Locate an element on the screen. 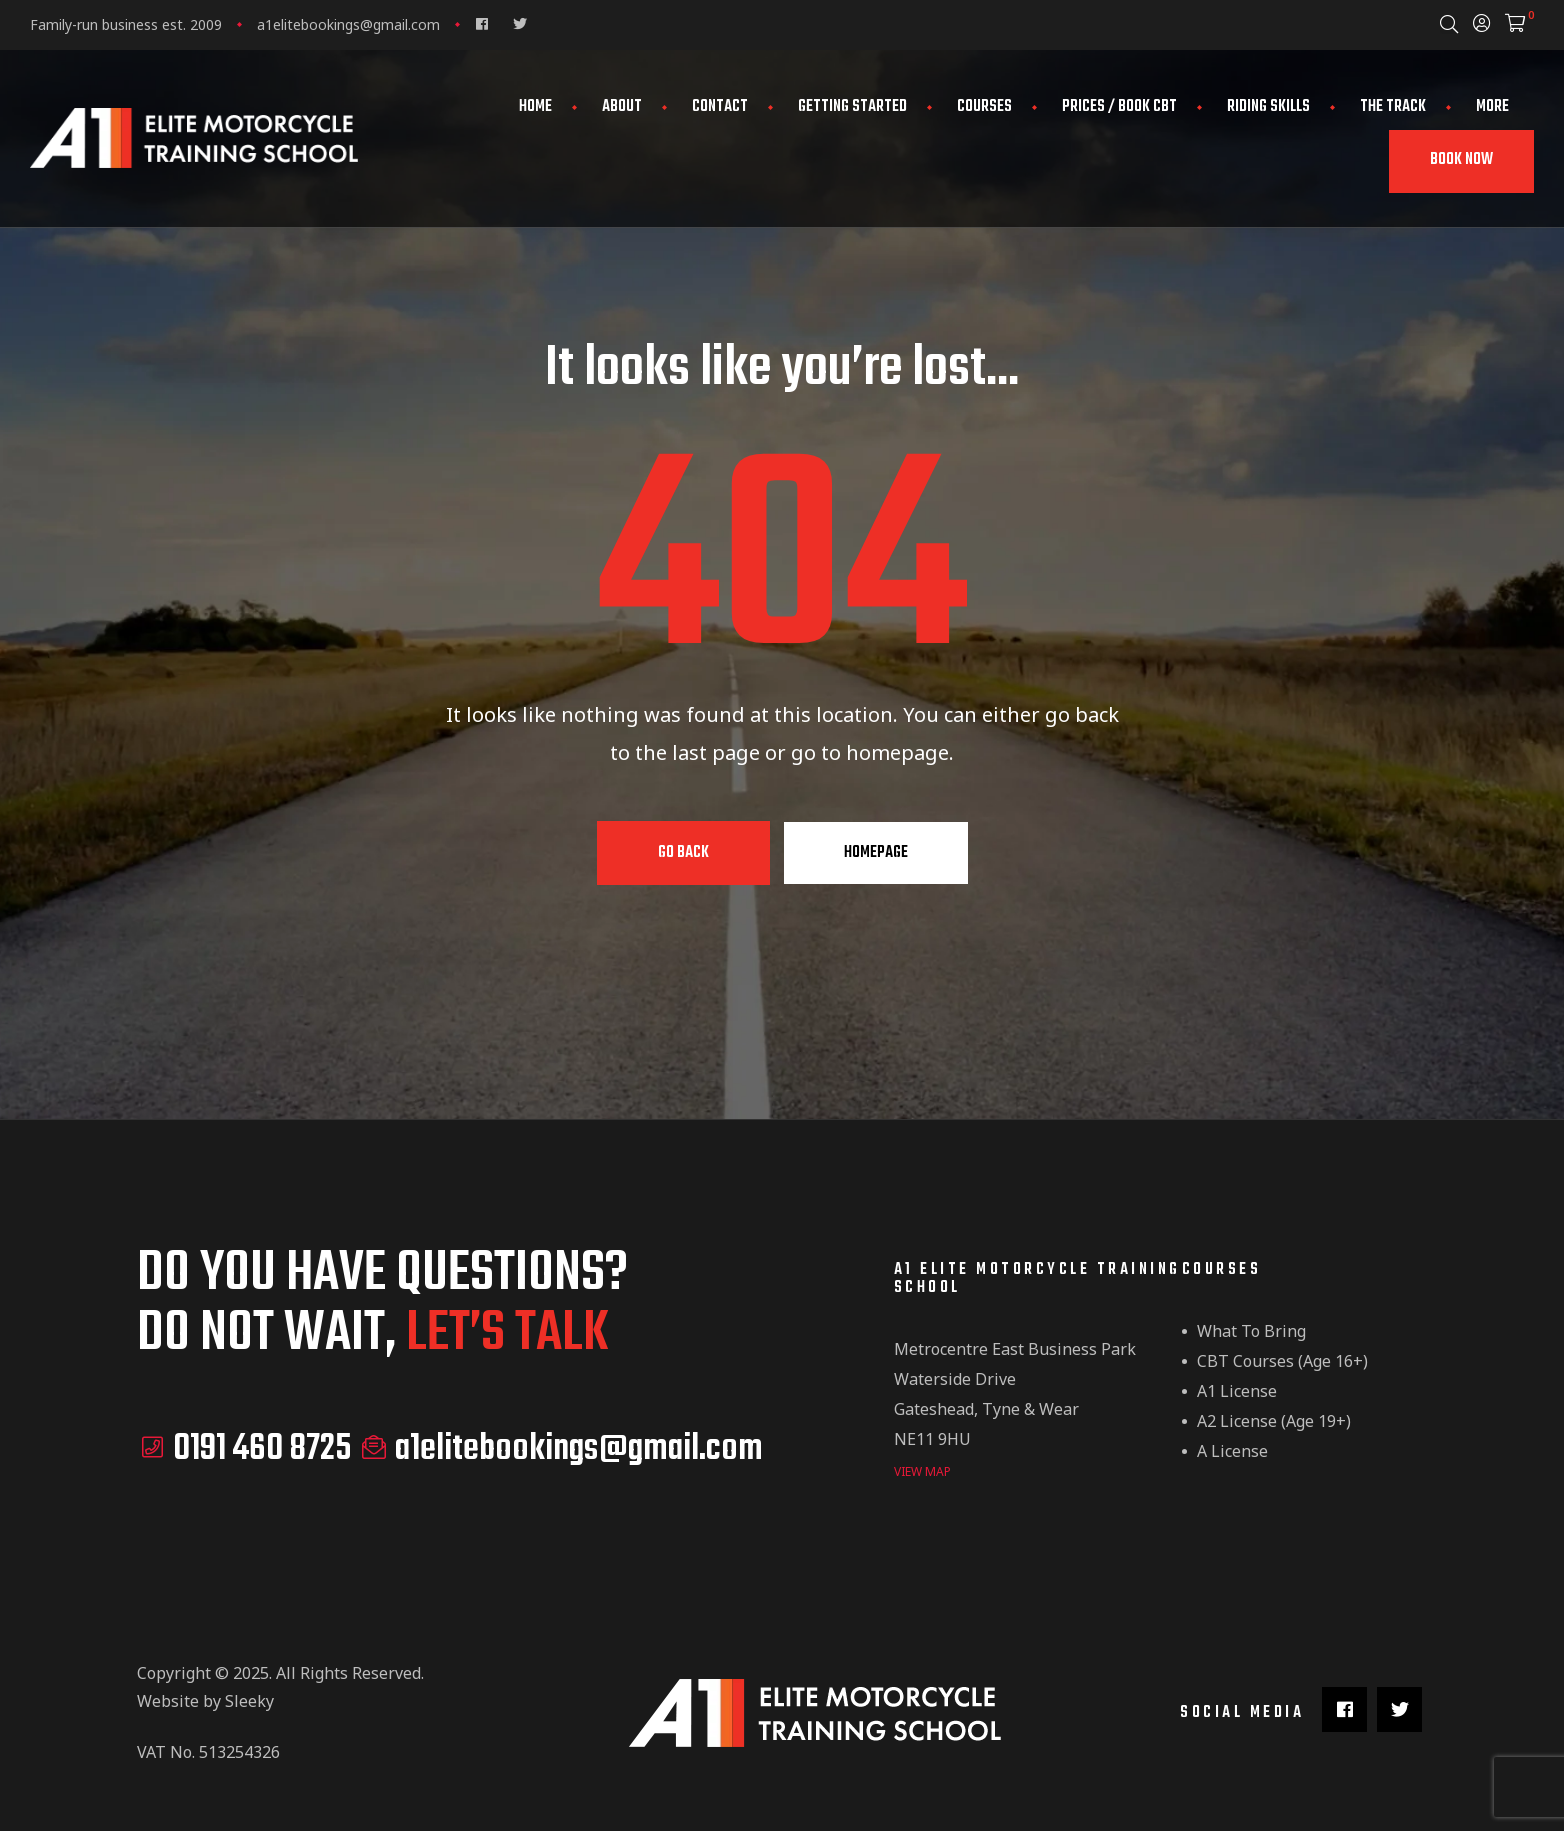 This screenshot has height=1831, width=1564. A1 License is located at coordinates (1237, 1391).